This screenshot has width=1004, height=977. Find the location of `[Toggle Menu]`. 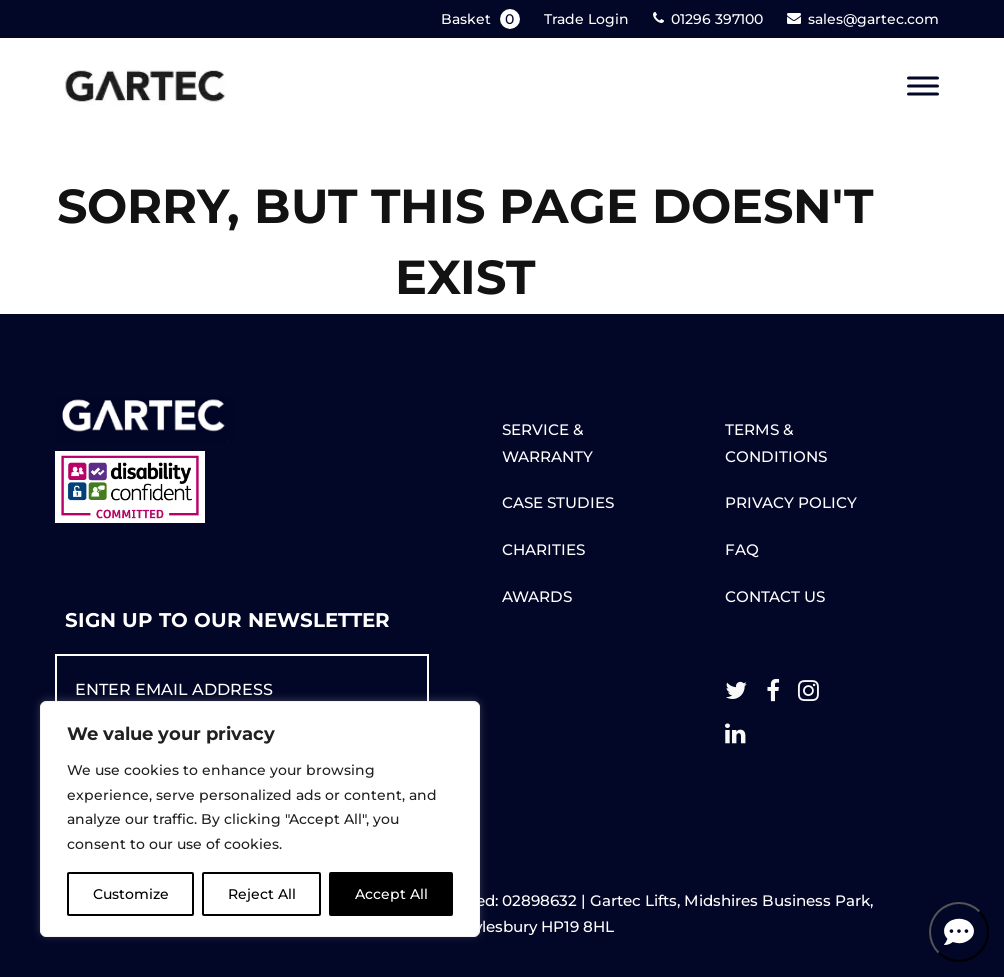

[Toggle Menu] is located at coordinates (923, 86).